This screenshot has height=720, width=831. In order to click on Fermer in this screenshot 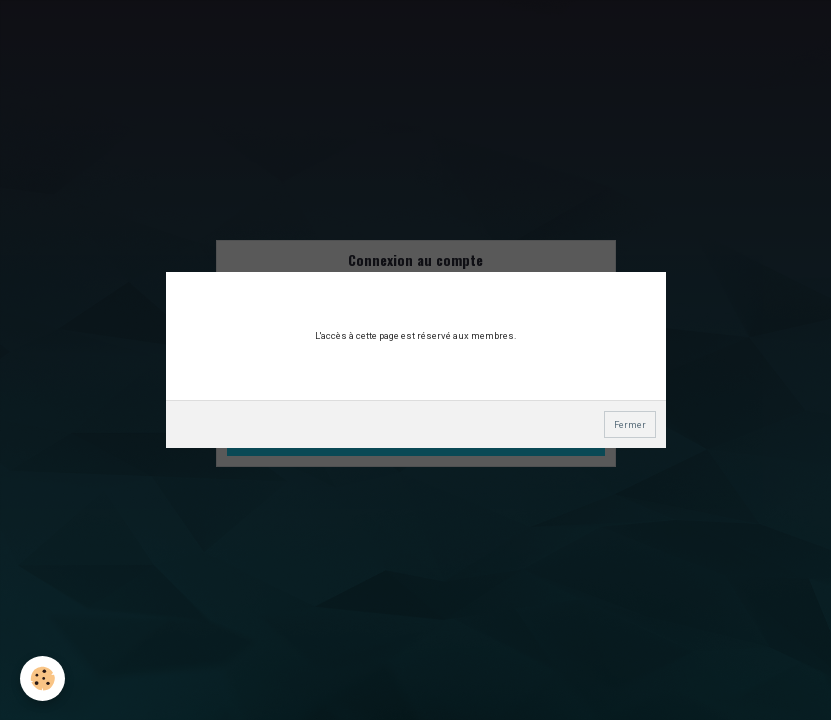, I will do `click(630, 424)`.